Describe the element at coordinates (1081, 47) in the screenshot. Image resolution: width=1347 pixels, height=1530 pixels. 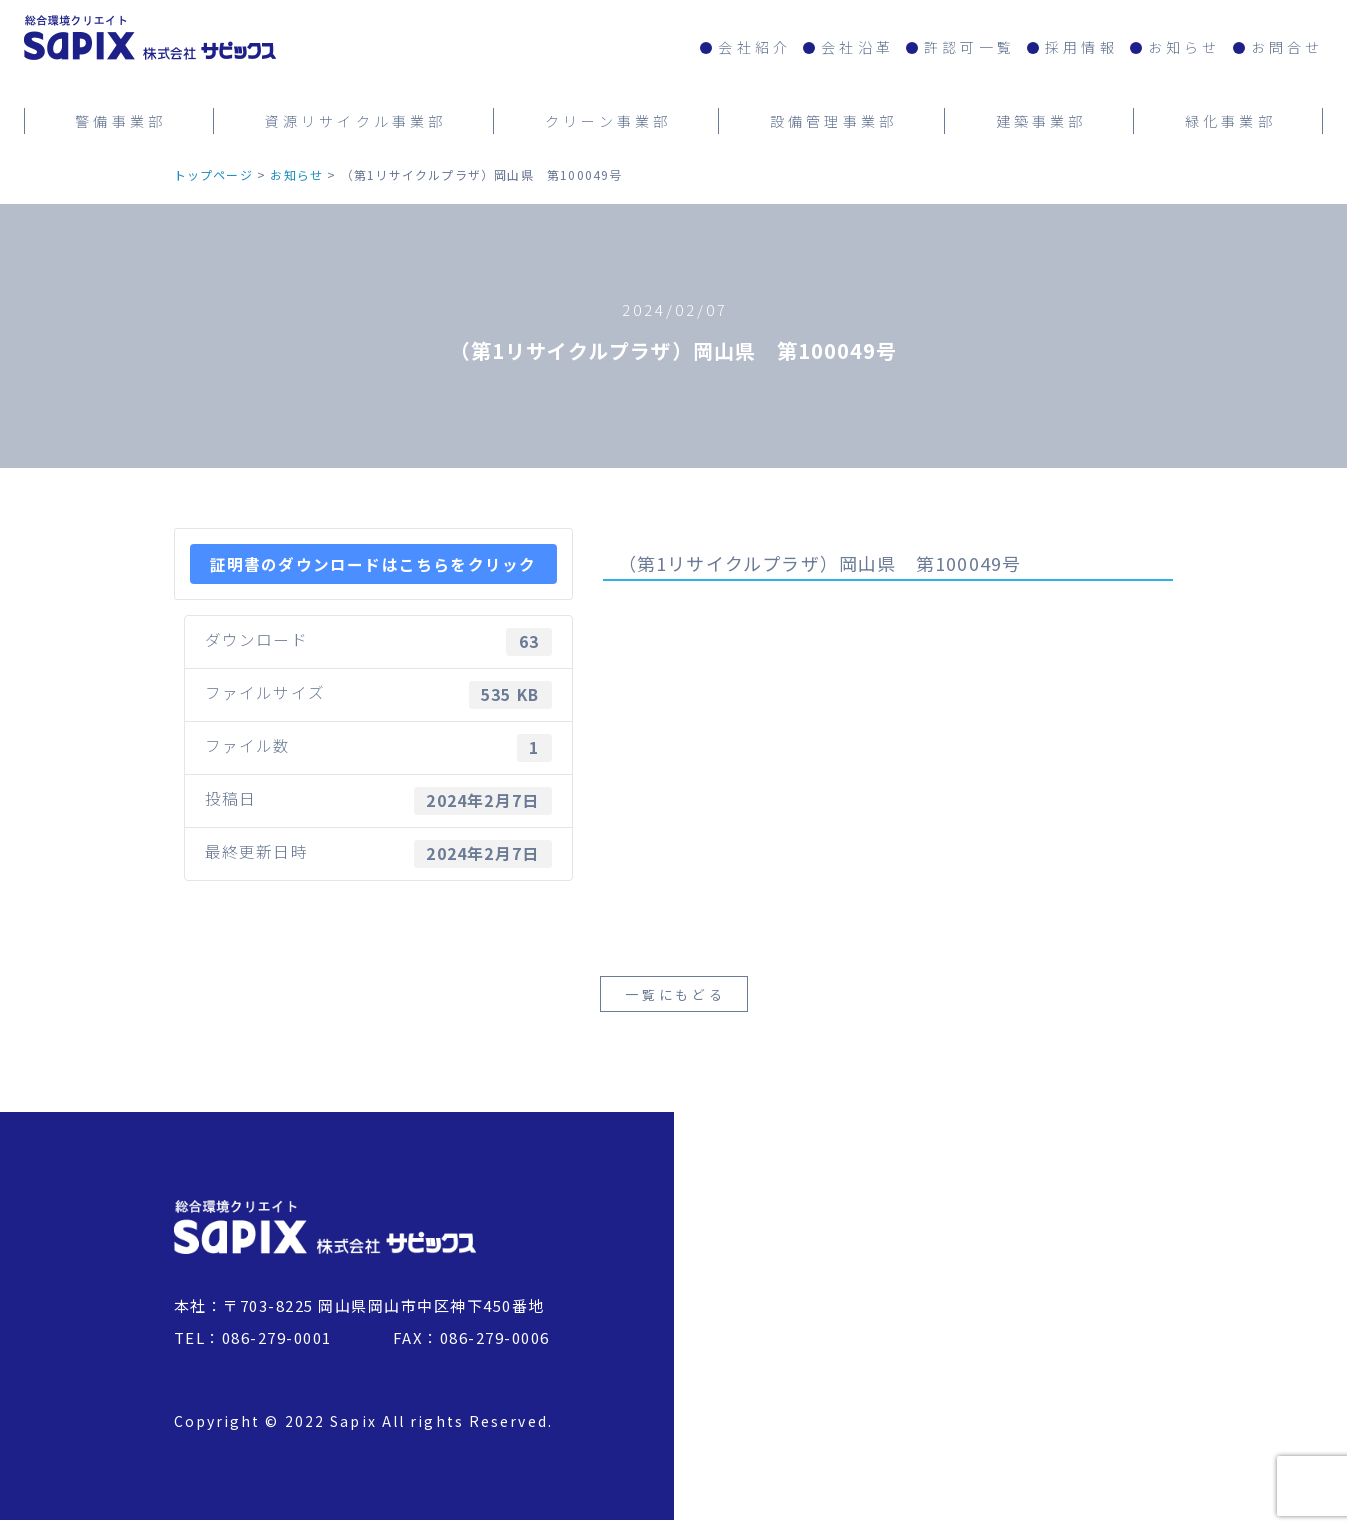
I see `採用情報` at that location.